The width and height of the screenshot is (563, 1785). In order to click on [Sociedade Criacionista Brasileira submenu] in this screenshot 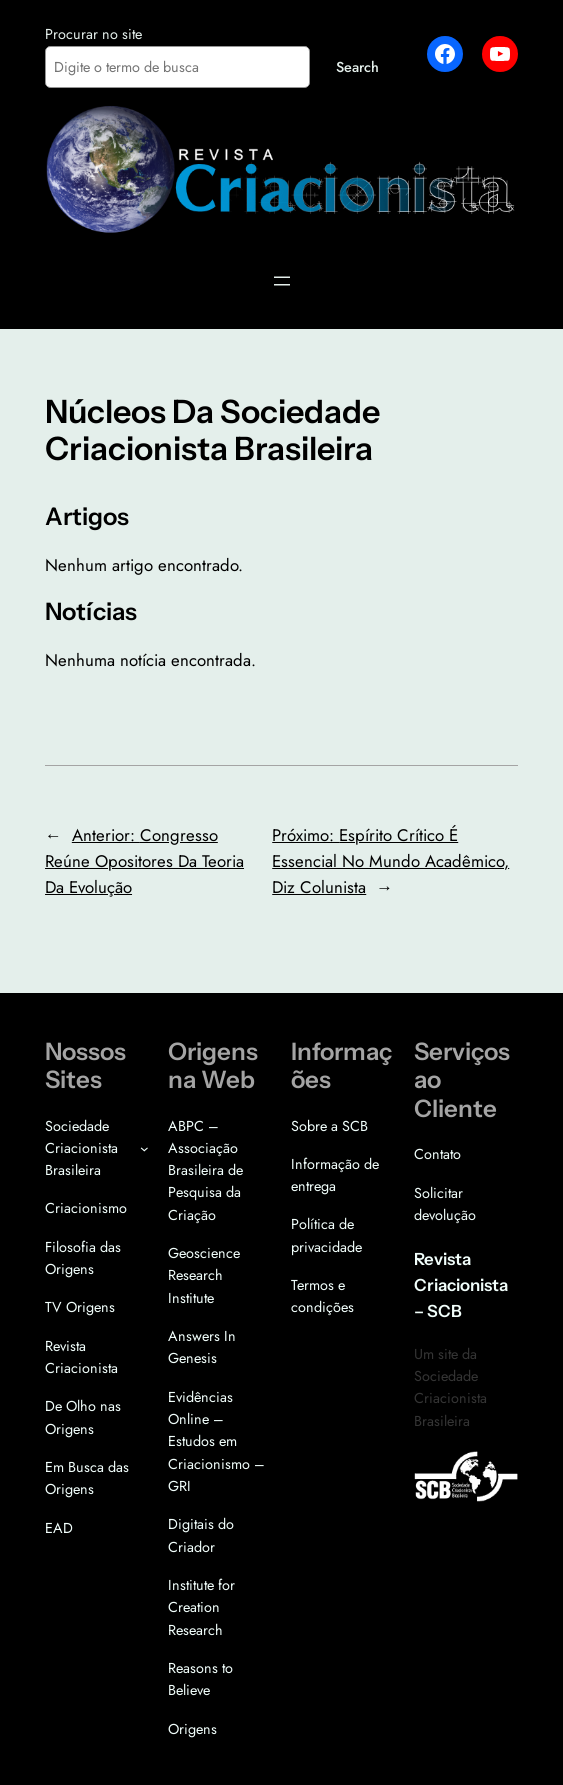, I will do `click(144, 1148)`.